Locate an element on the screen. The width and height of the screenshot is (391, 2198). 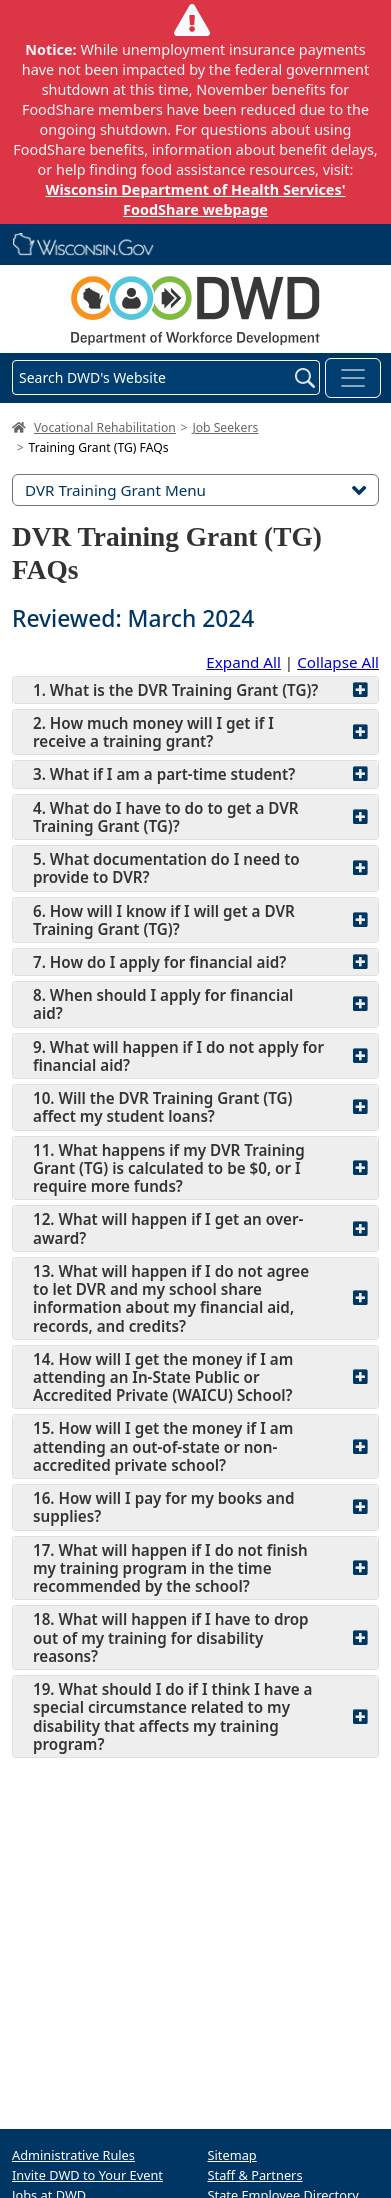
Sitemap is located at coordinates (232, 2155).